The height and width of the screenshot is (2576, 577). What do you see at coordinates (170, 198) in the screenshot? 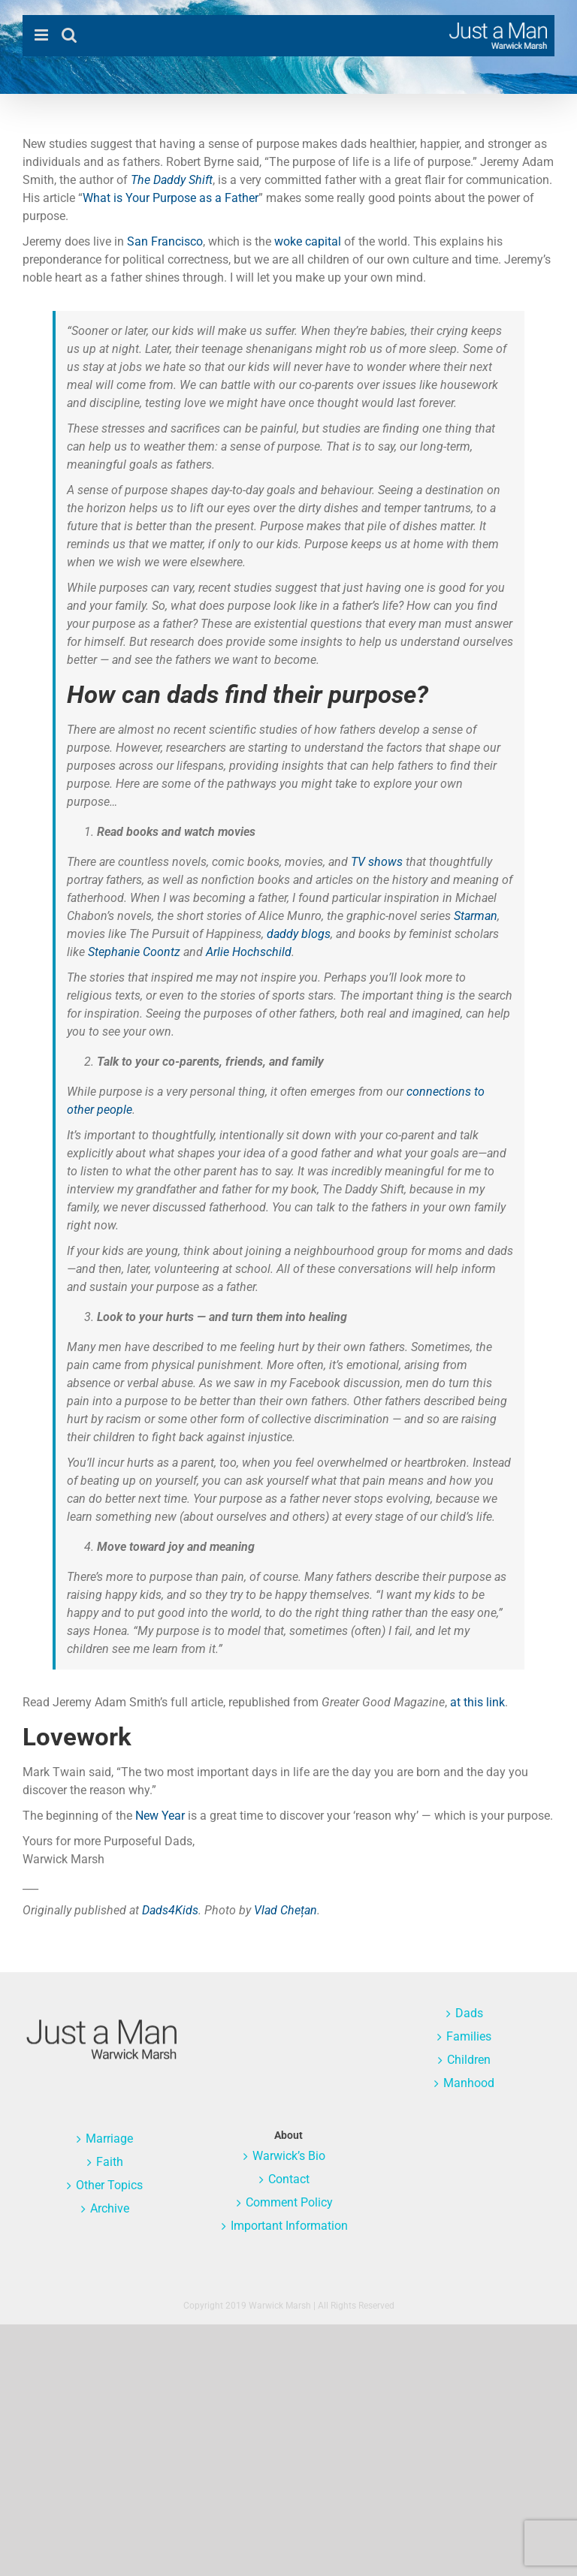
I see `What is Your Purpose as a Father` at bounding box center [170, 198].